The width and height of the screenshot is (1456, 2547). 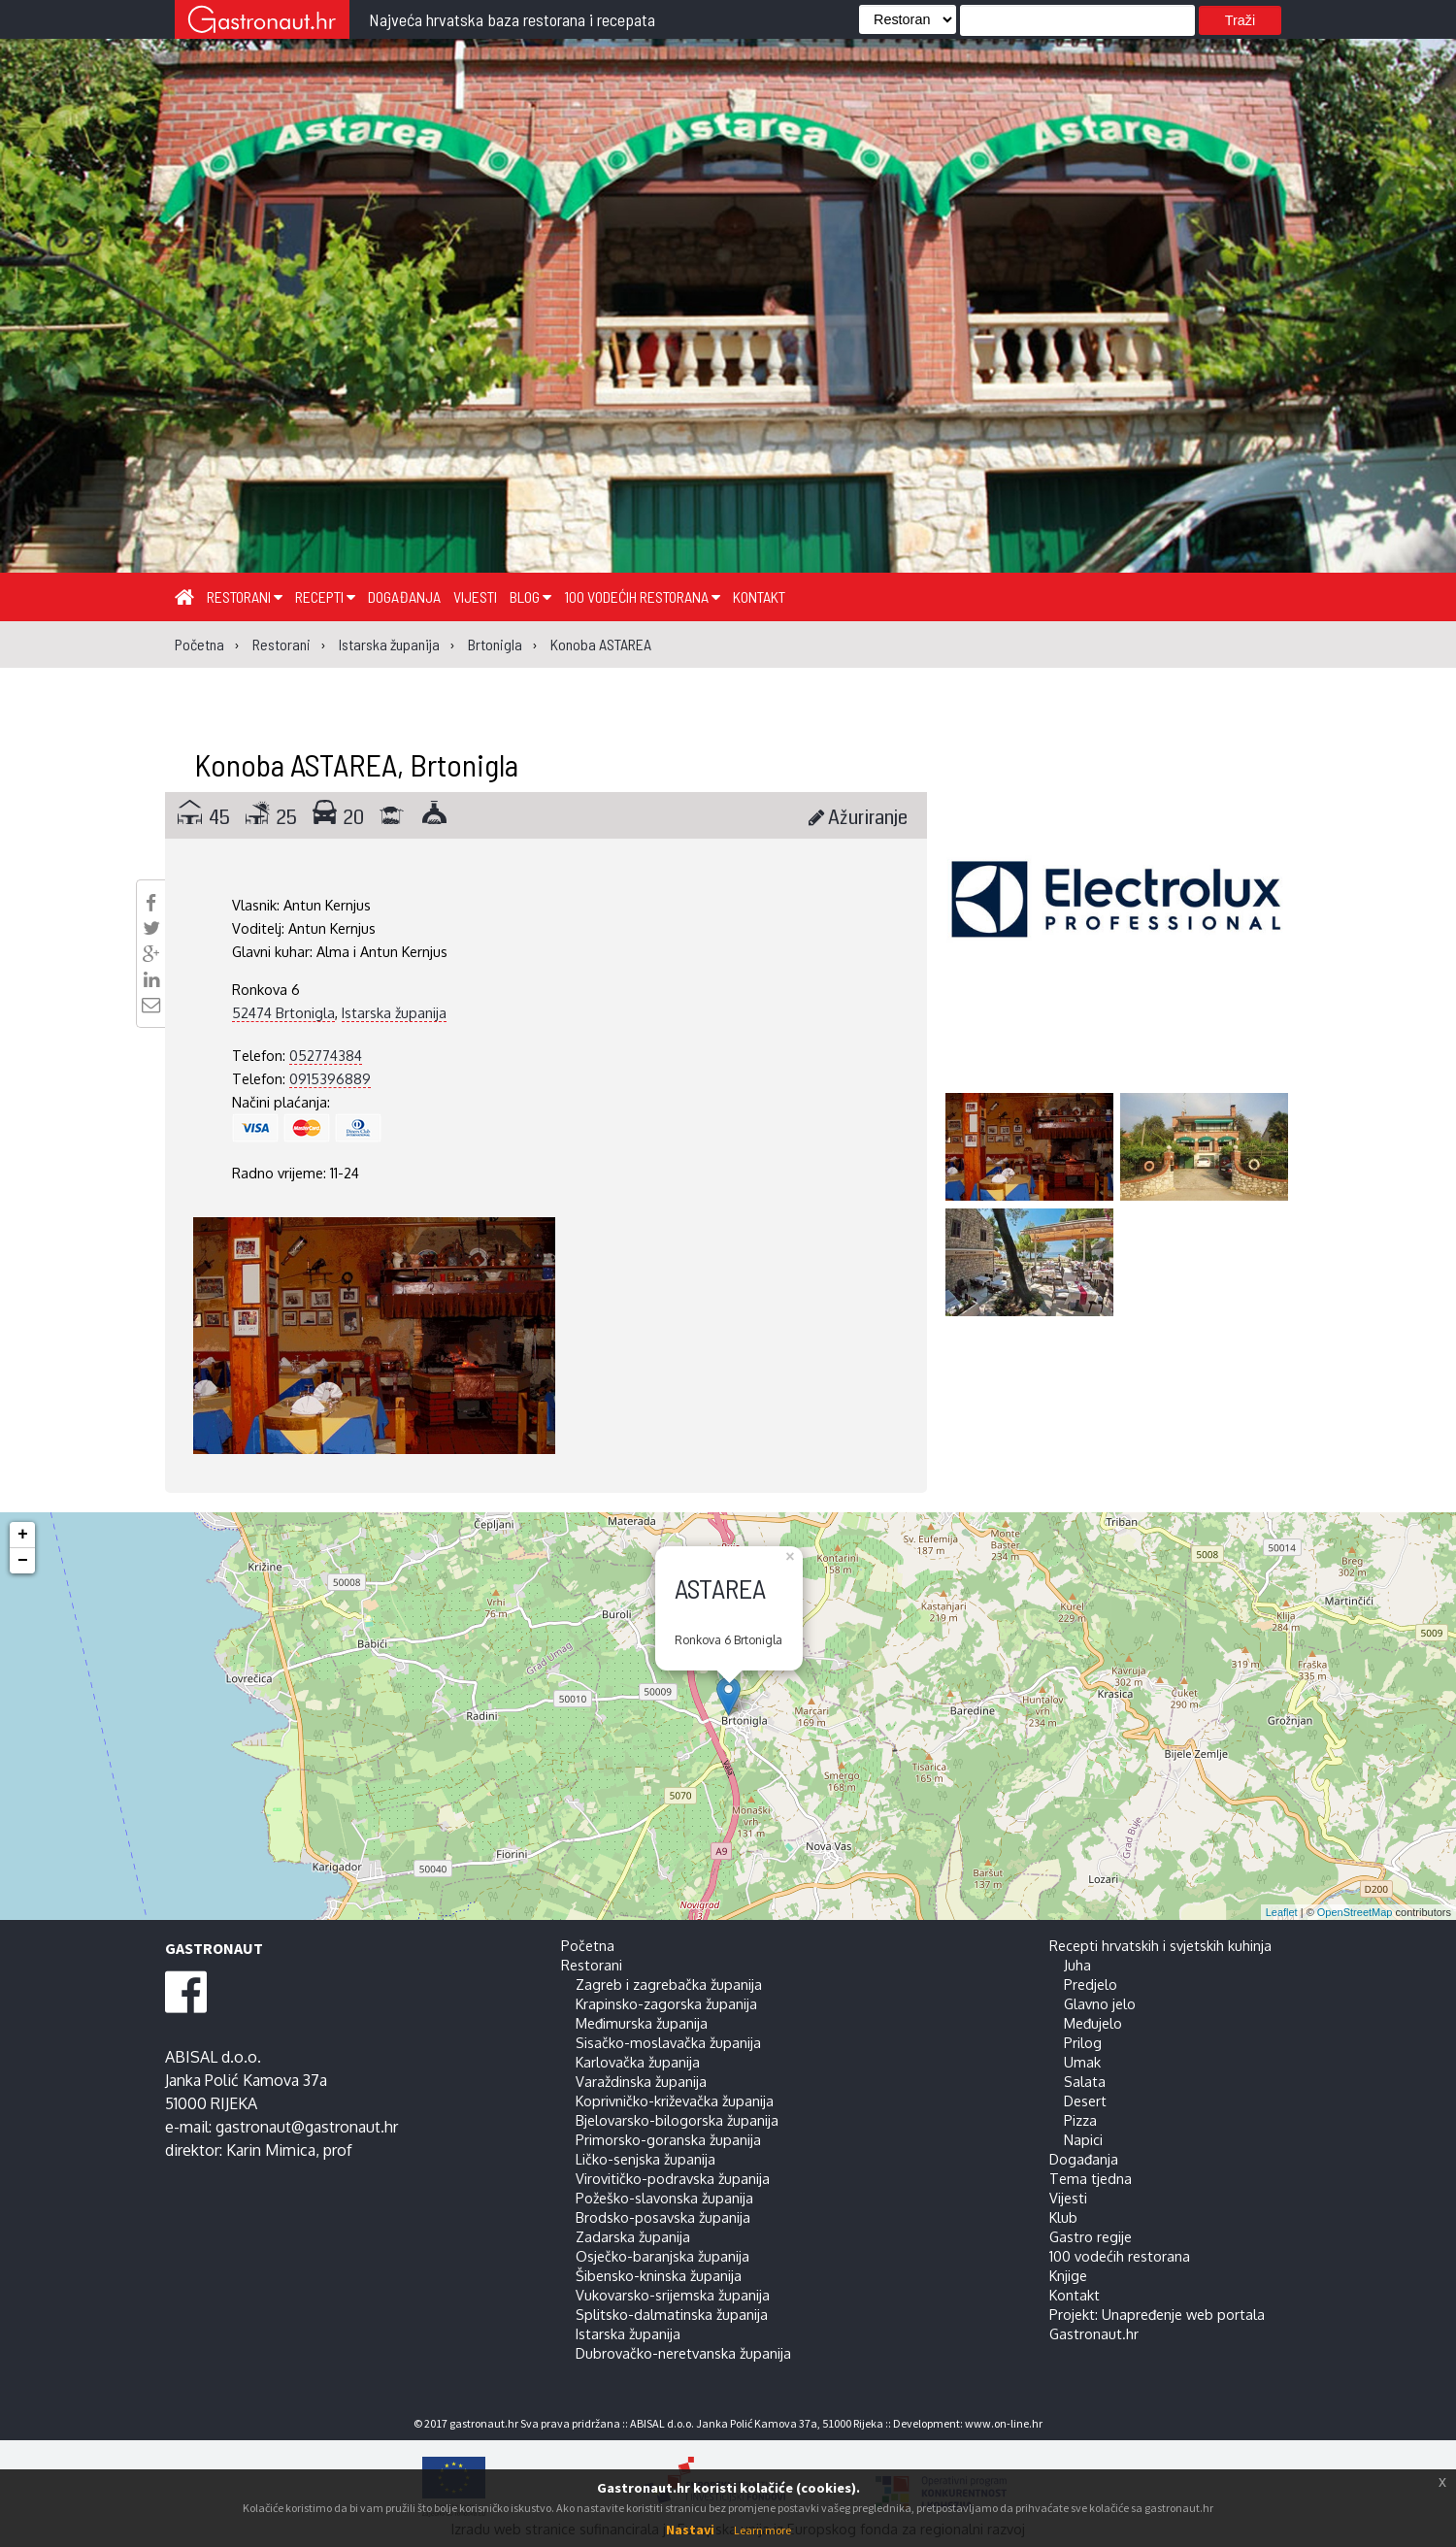 I want to click on Ličko-senjska županija, so click(x=645, y=2158).